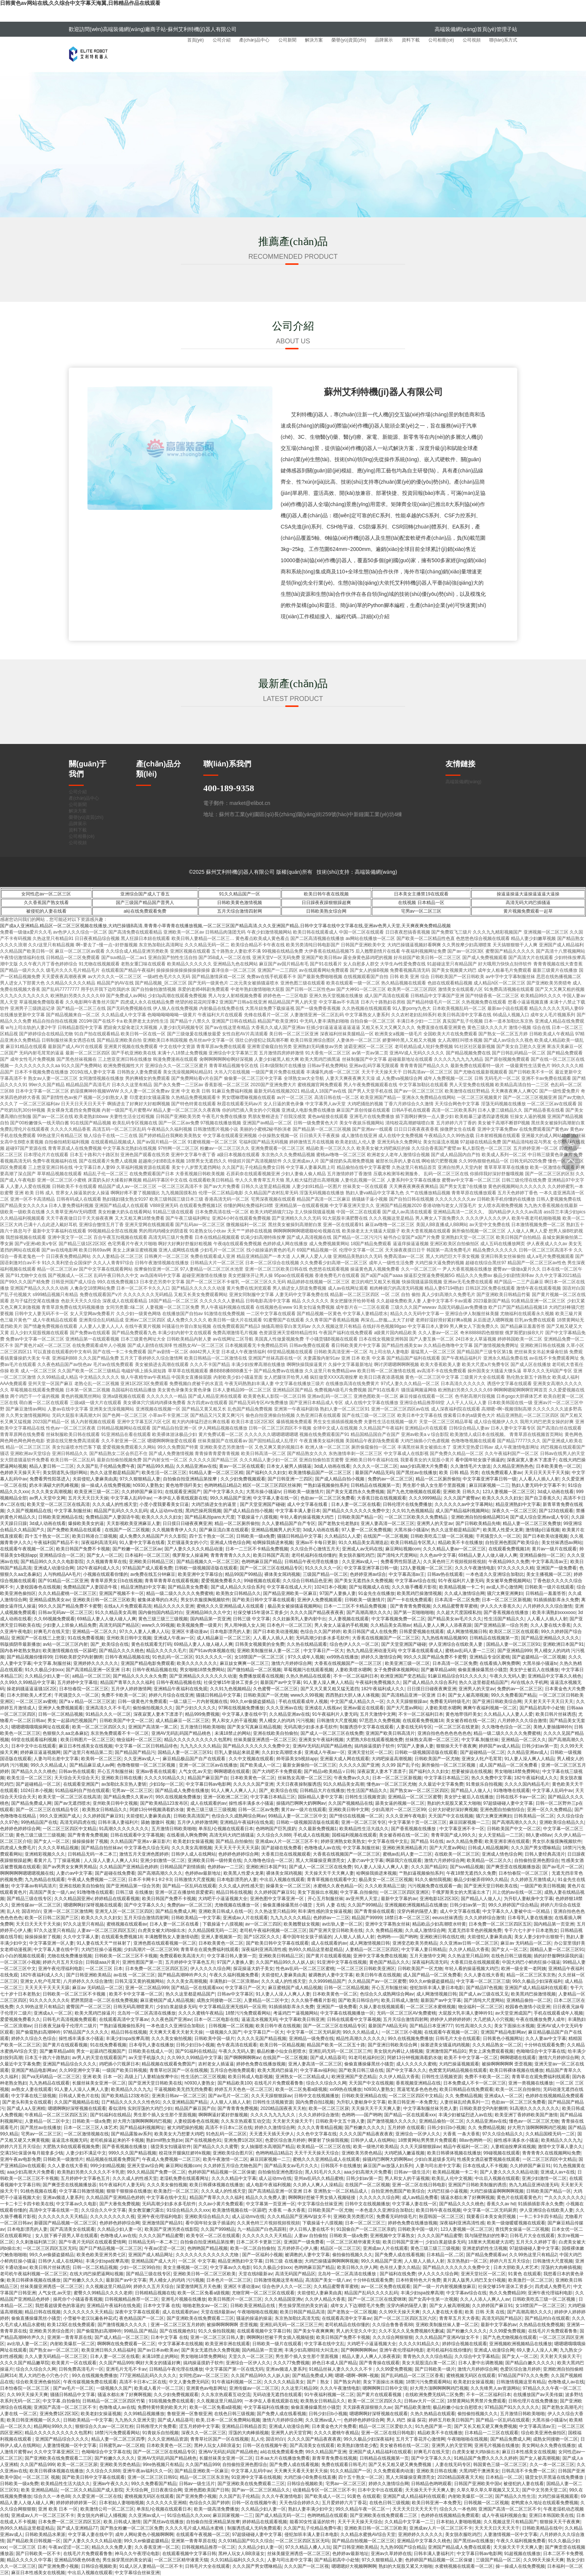 The width and height of the screenshot is (586, 2576). Describe the element at coordinates (24, 2362) in the screenshot. I see `久久久久国产精品嫩草院` at that location.